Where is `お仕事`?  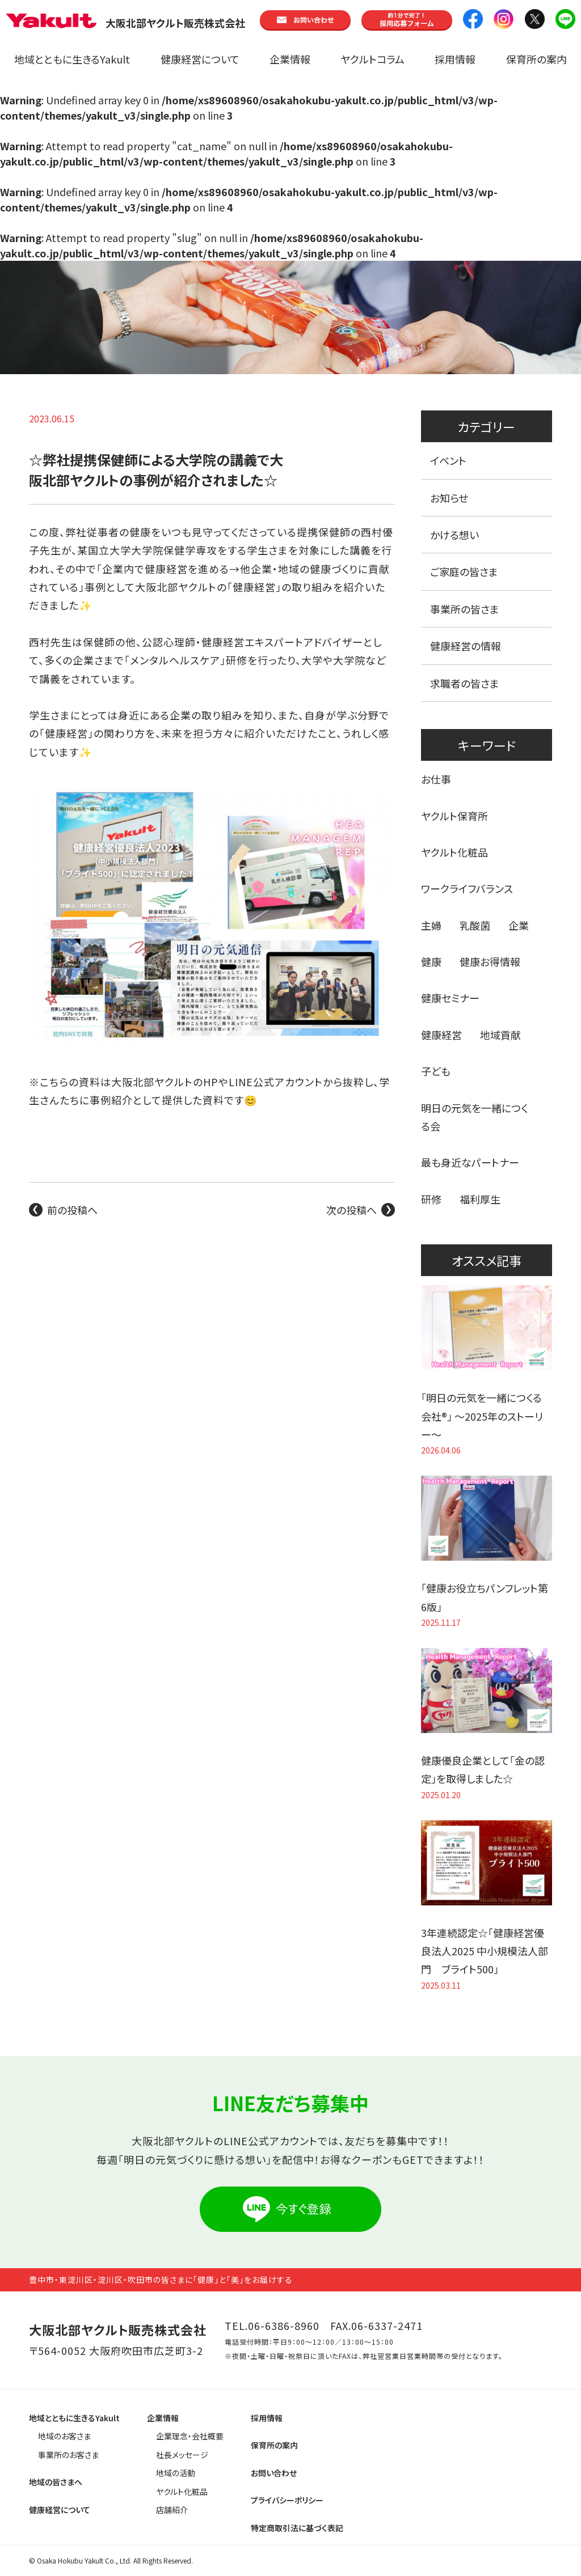 お仕事 is located at coordinates (436, 779).